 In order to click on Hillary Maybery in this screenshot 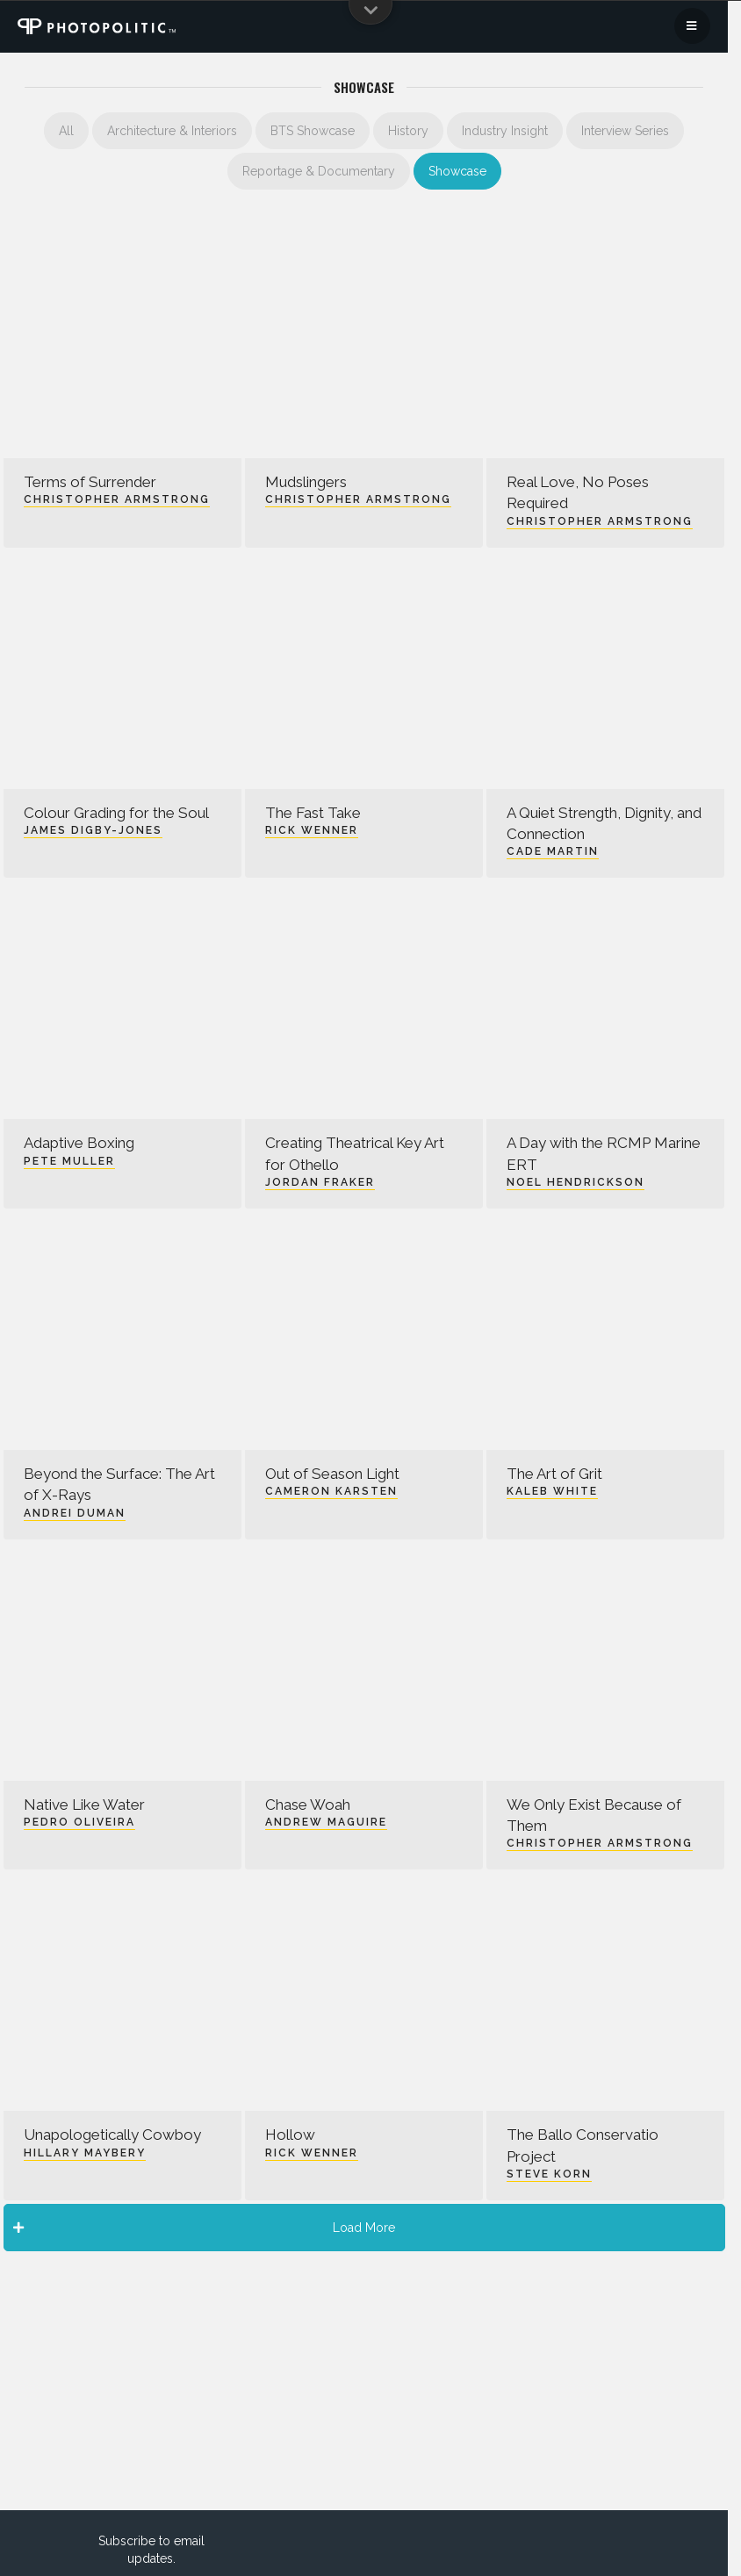, I will do `click(85, 2153)`.